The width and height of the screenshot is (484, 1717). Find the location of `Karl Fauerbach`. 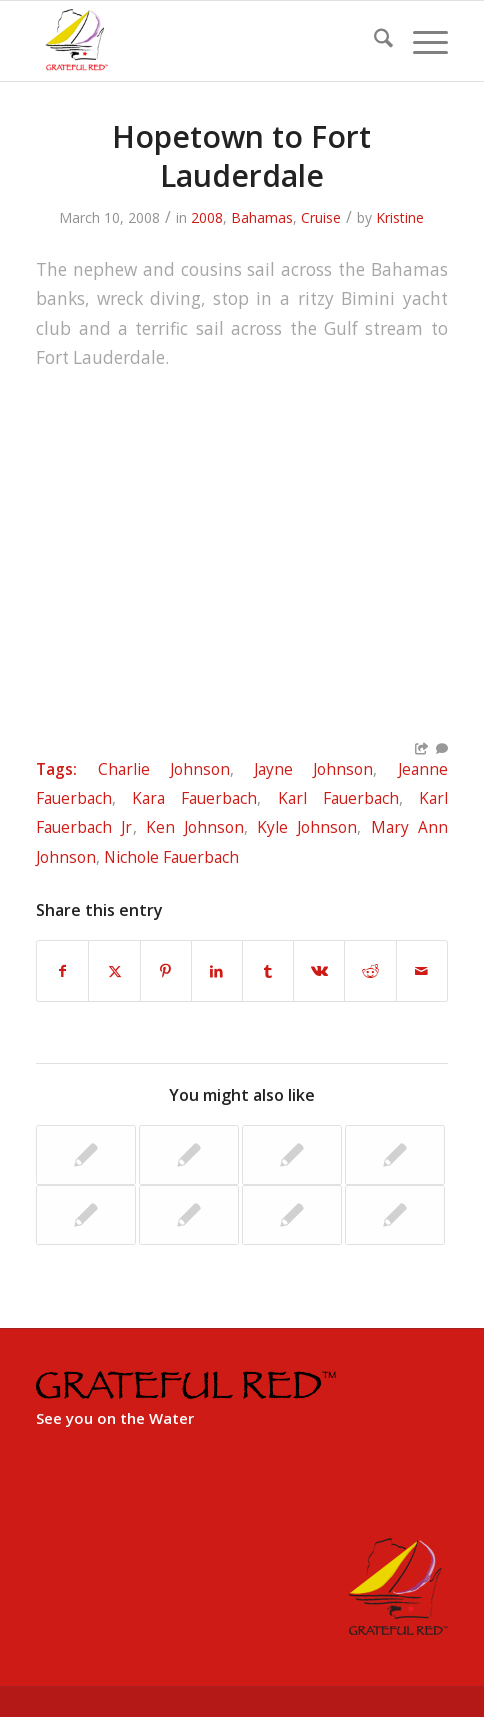

Karl Fauerbach is located at coordinates (338, 798).